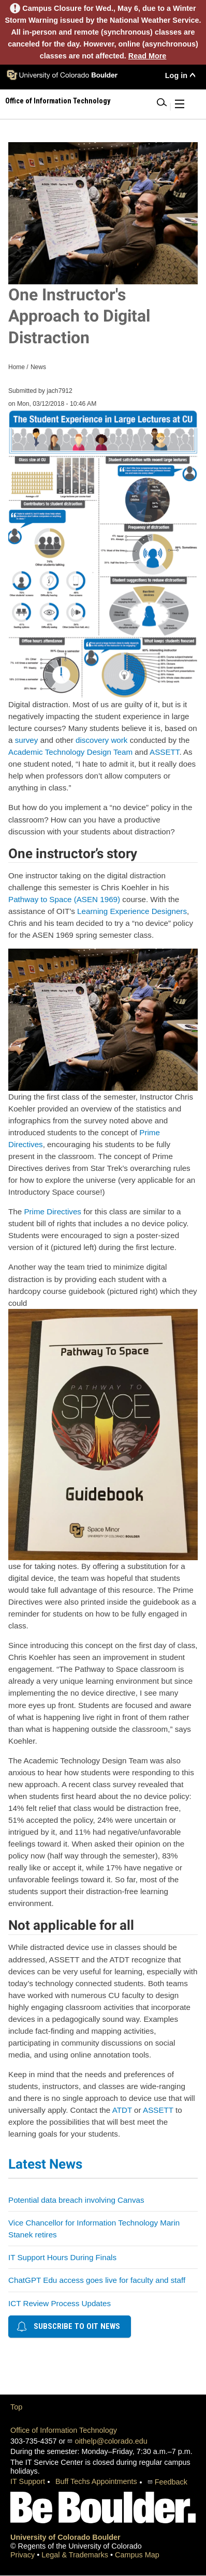 The height and width of the screenshot is (2576, 206). I want to click on ASSETT, so click(164, 752).